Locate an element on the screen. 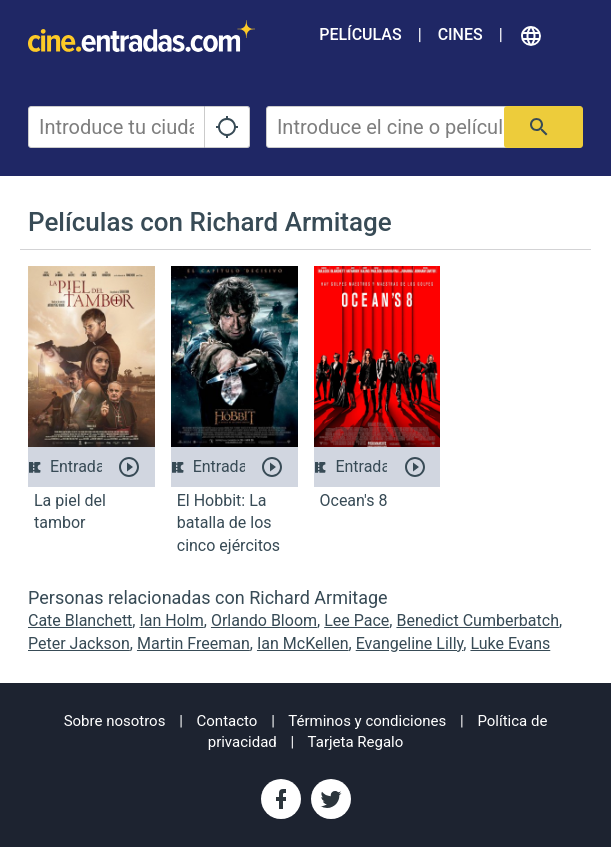 The image size is (611, 847). Evangeline Lilly is located at coordinates (410, 643).